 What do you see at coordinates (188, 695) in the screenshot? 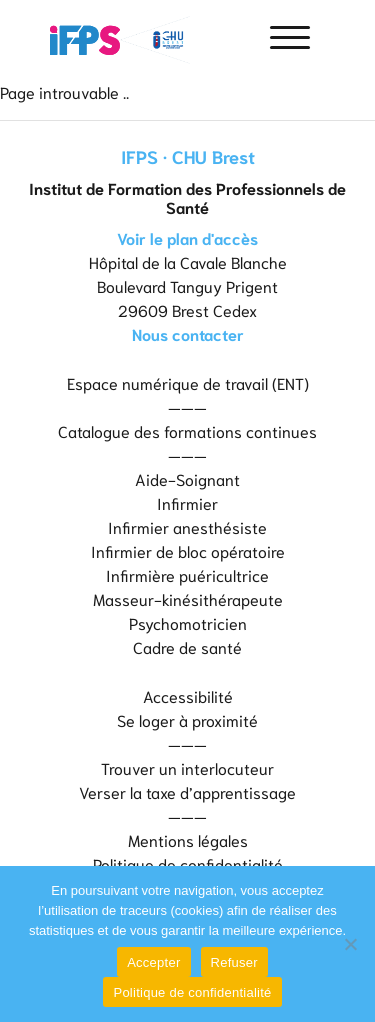
I see `Accessibilité` at bounding box center [188, 695].